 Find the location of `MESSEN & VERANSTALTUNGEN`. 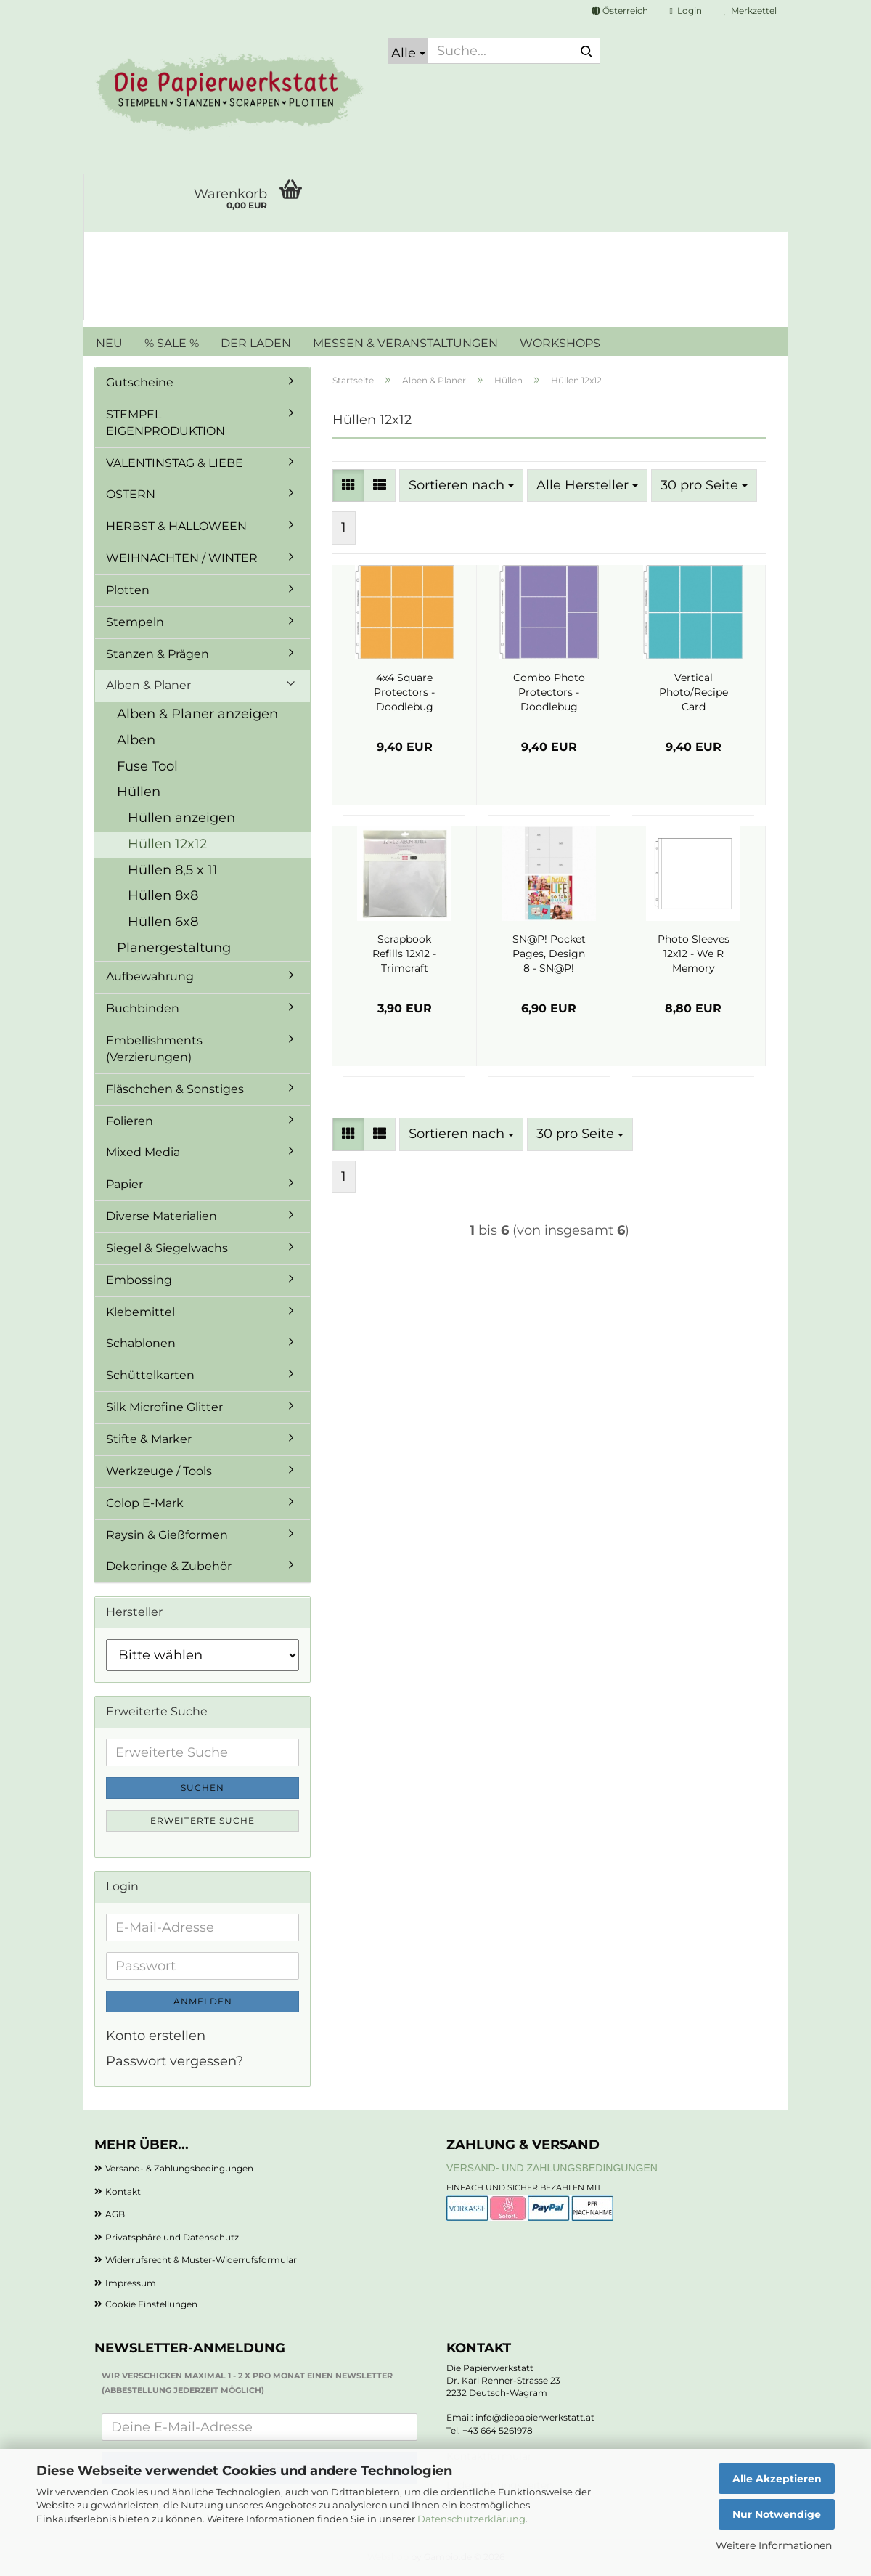

MESSEN & VERANSTALTUNGEN is located at coordinates (405, 343).